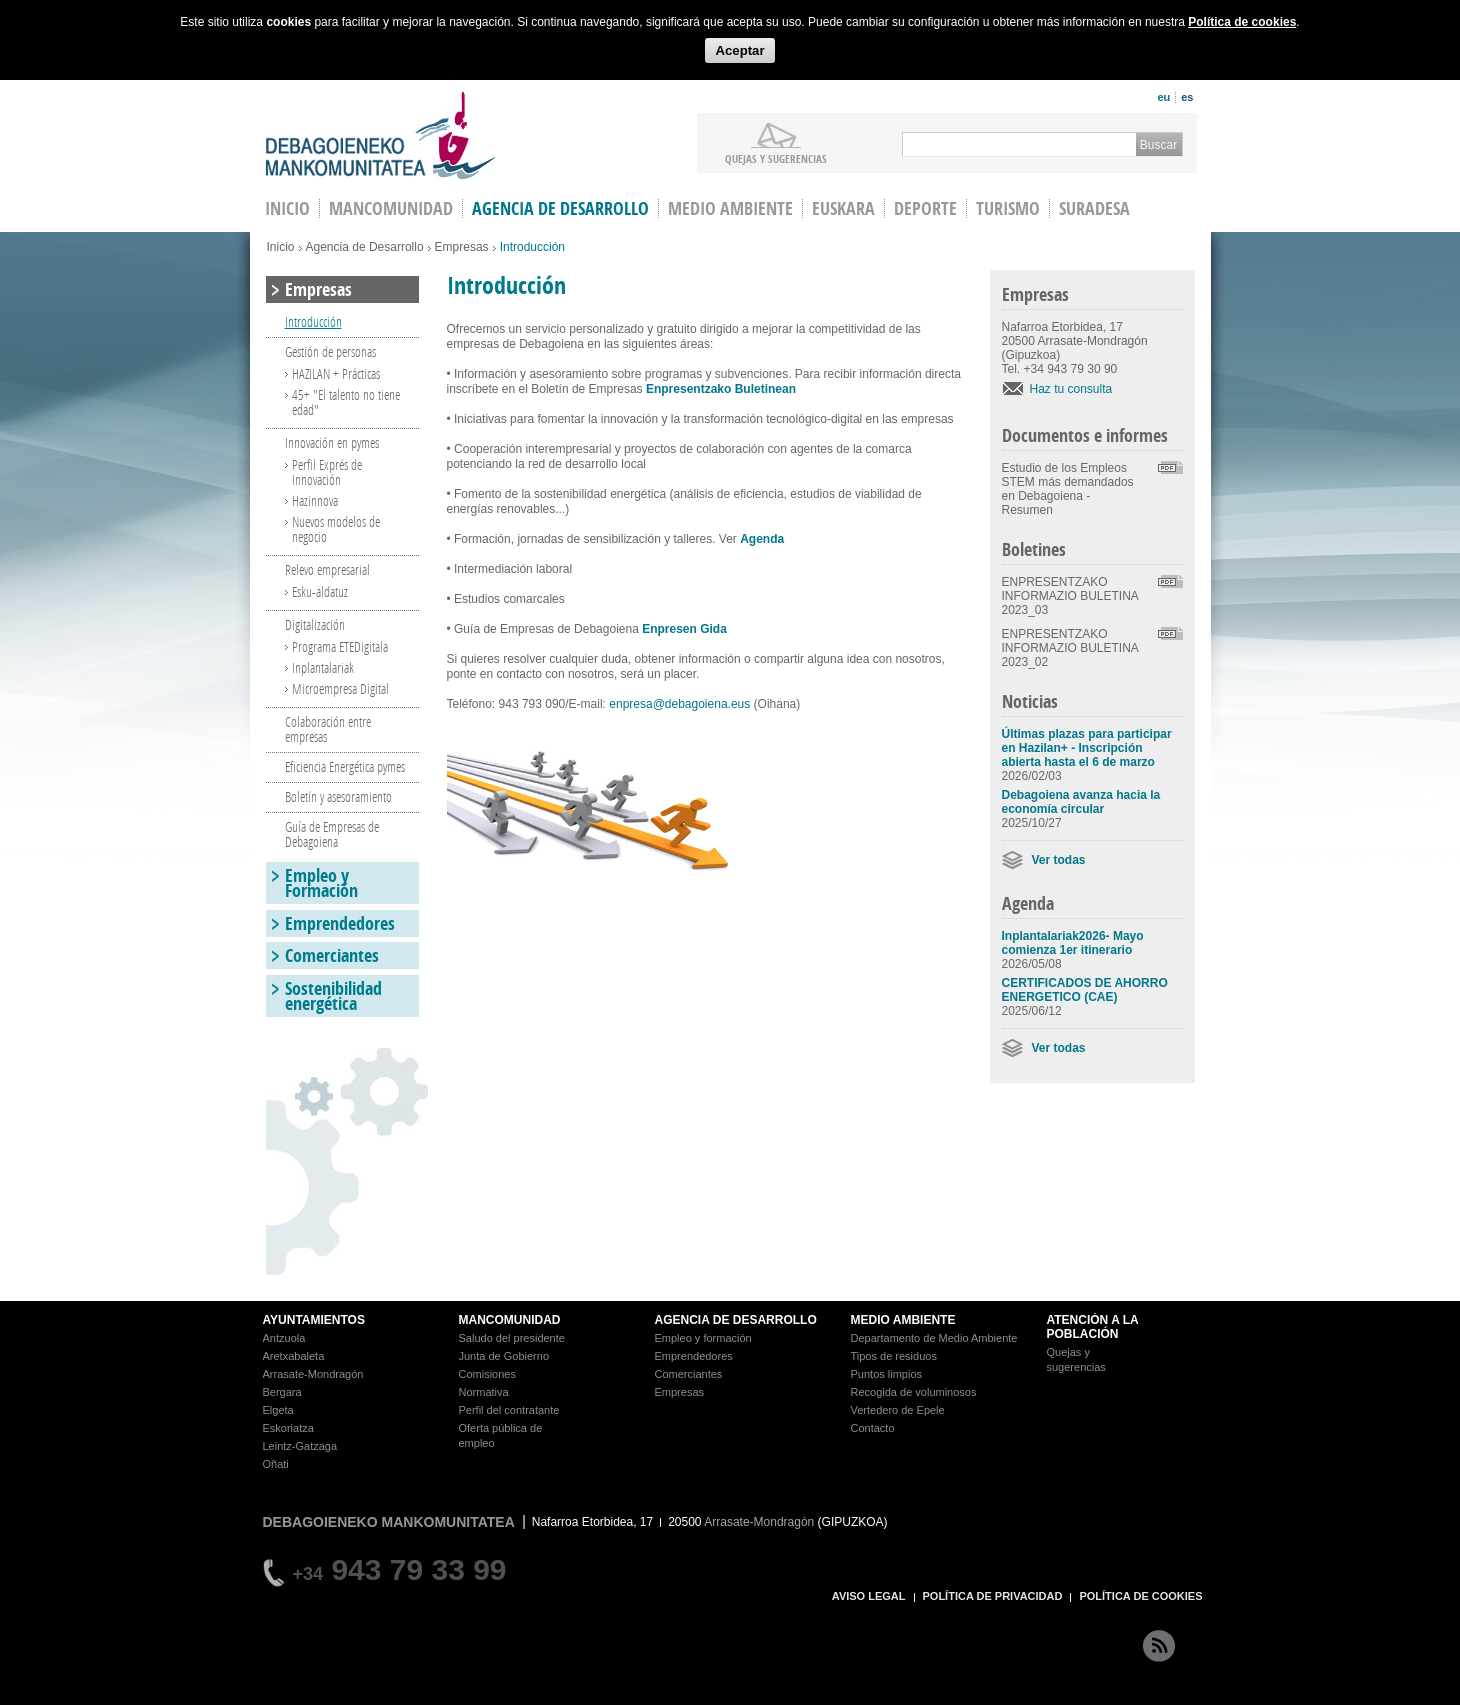 The width and height of the screenshot is (1460, 1705). Describe the element at coordinates (294, 1356) in the screenshot. I see `Aretxabaleta` at that location.